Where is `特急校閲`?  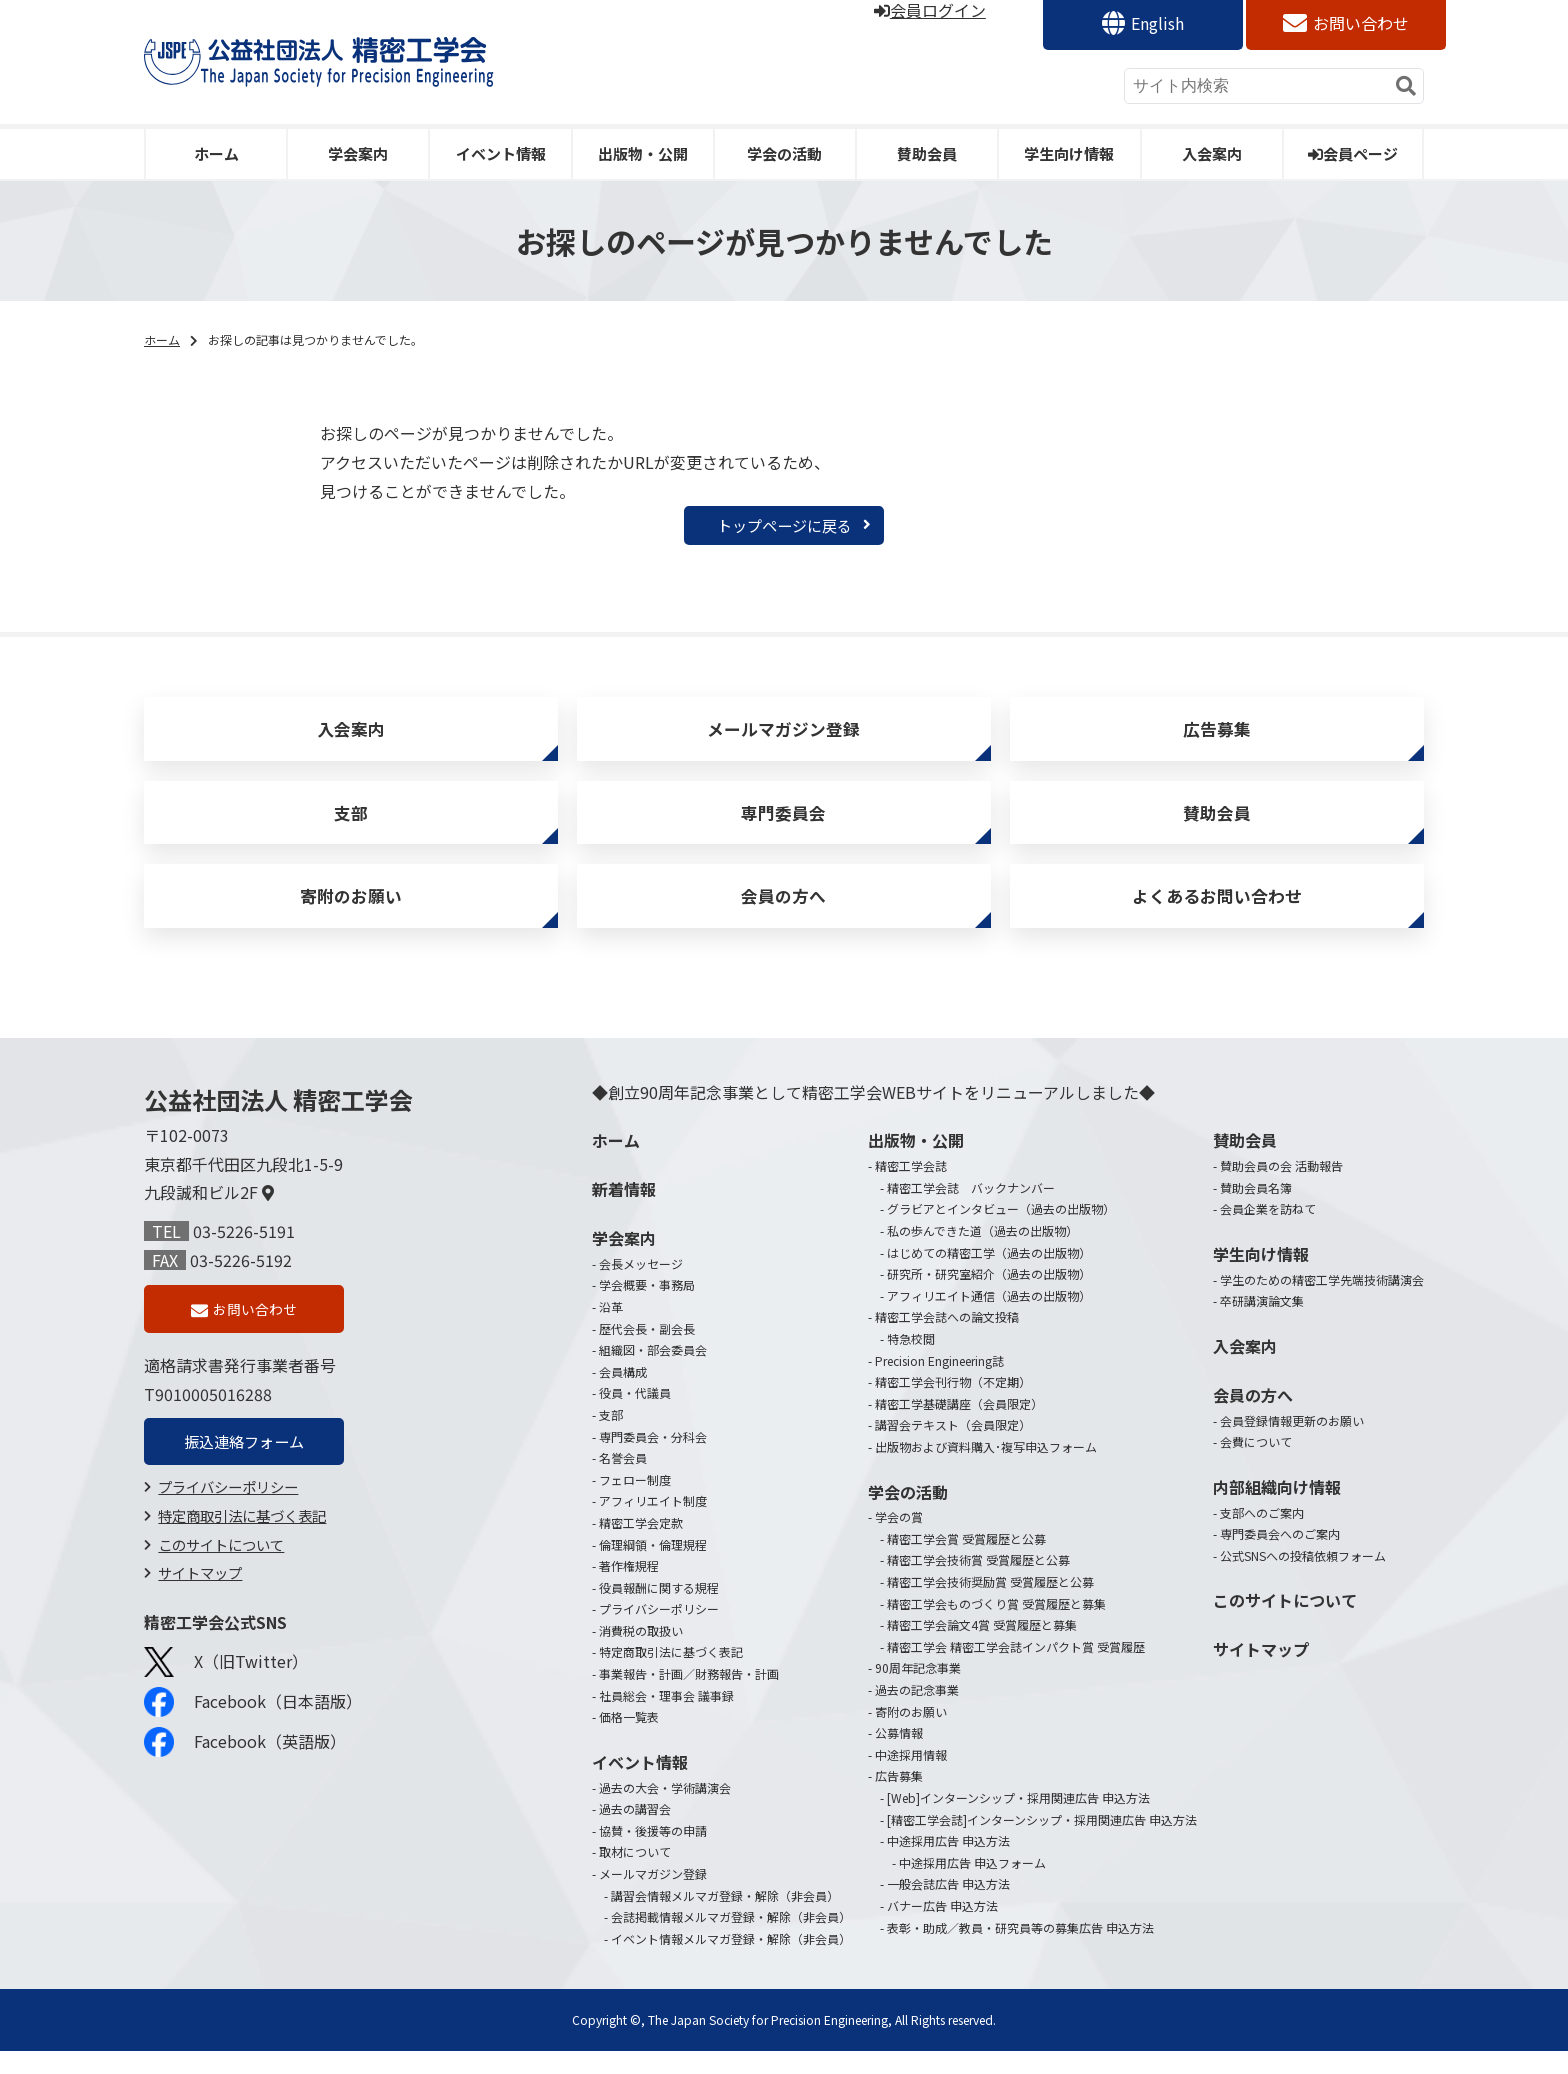
特急校閲 is located at coordinates (911, 1361).